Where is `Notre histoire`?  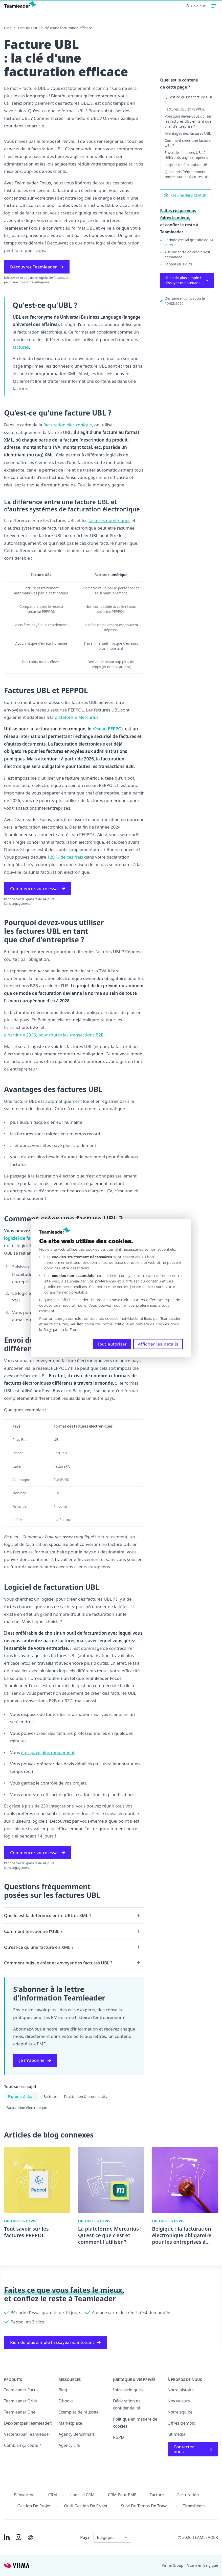
Notre histoire is located at coordinates (181, 2390).